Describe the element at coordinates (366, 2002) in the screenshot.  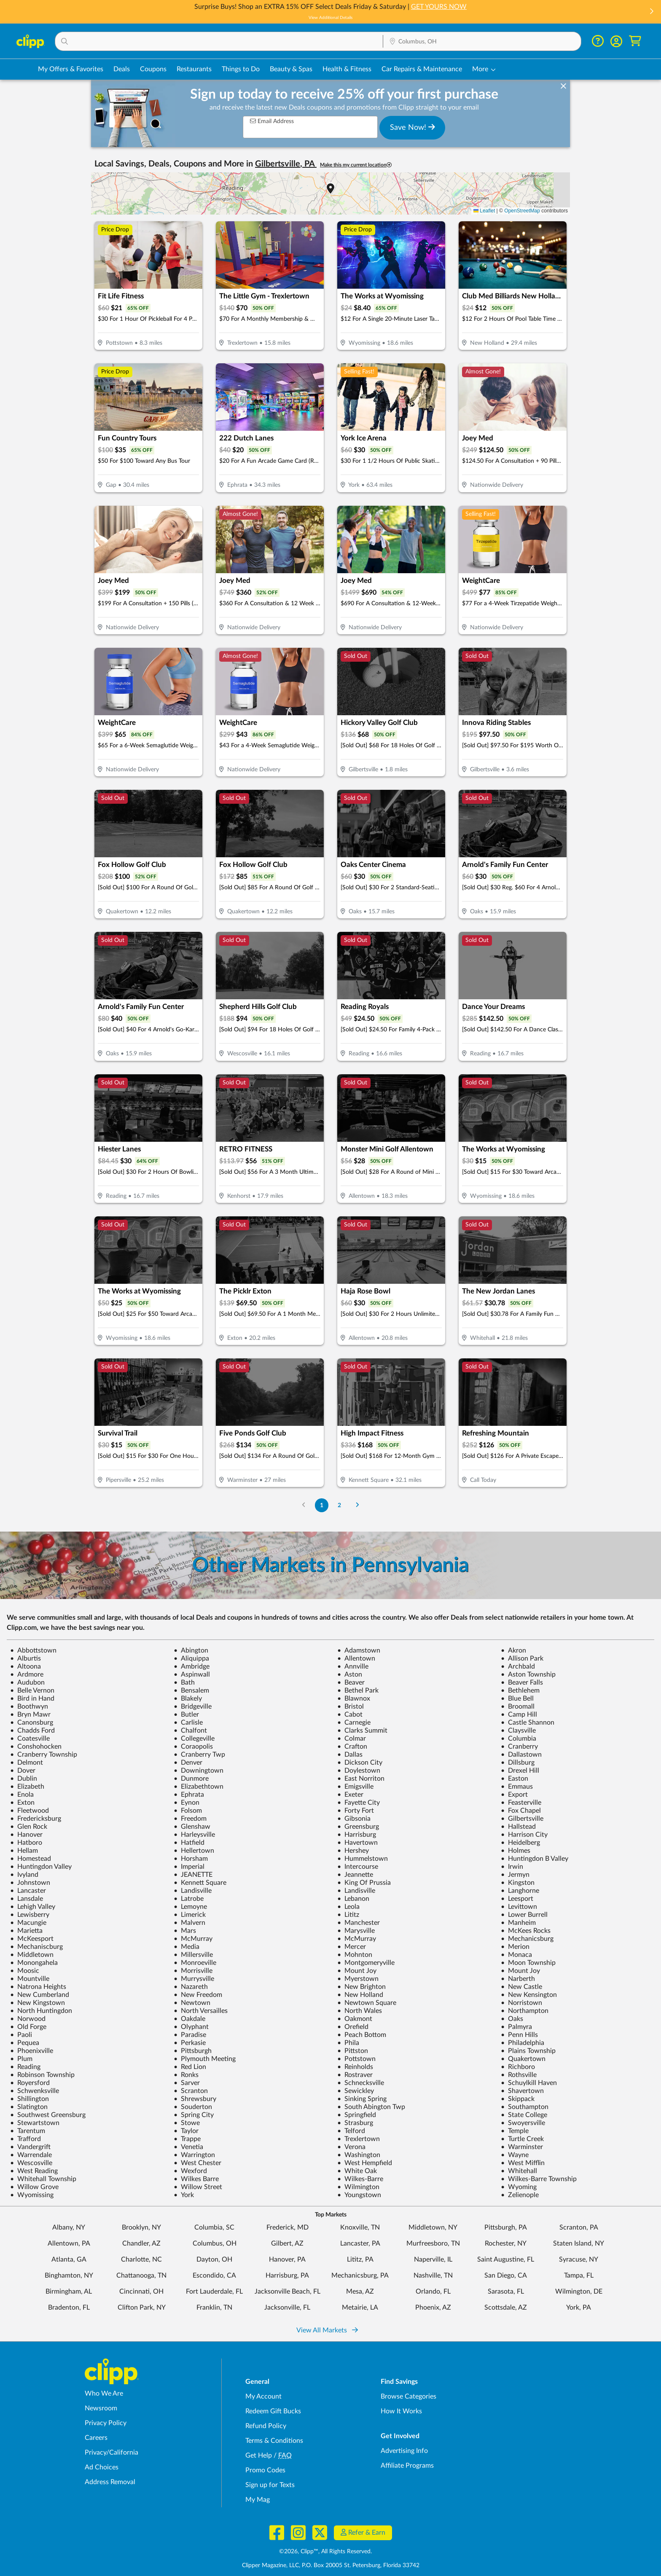
I see `Newtown Square` at that location.